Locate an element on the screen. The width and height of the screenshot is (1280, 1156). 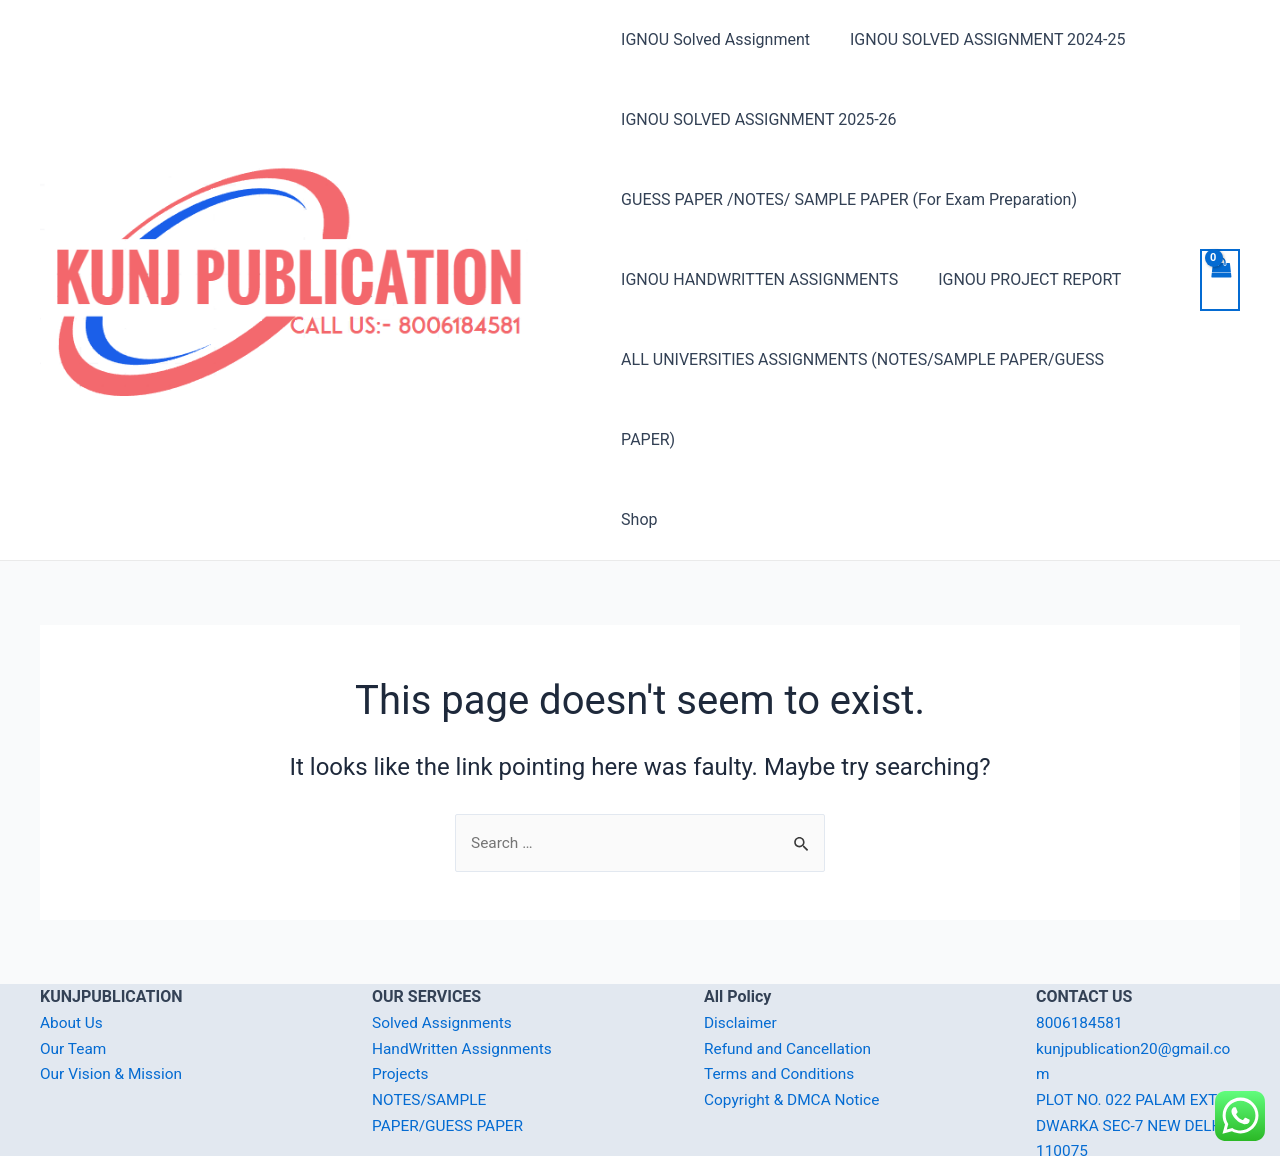
ALL UNIVERSITIES ASSIGNMENTS (NOTES/SAMPLE PAPER/GUESS PAPER) is located at coordinates (891, 359).